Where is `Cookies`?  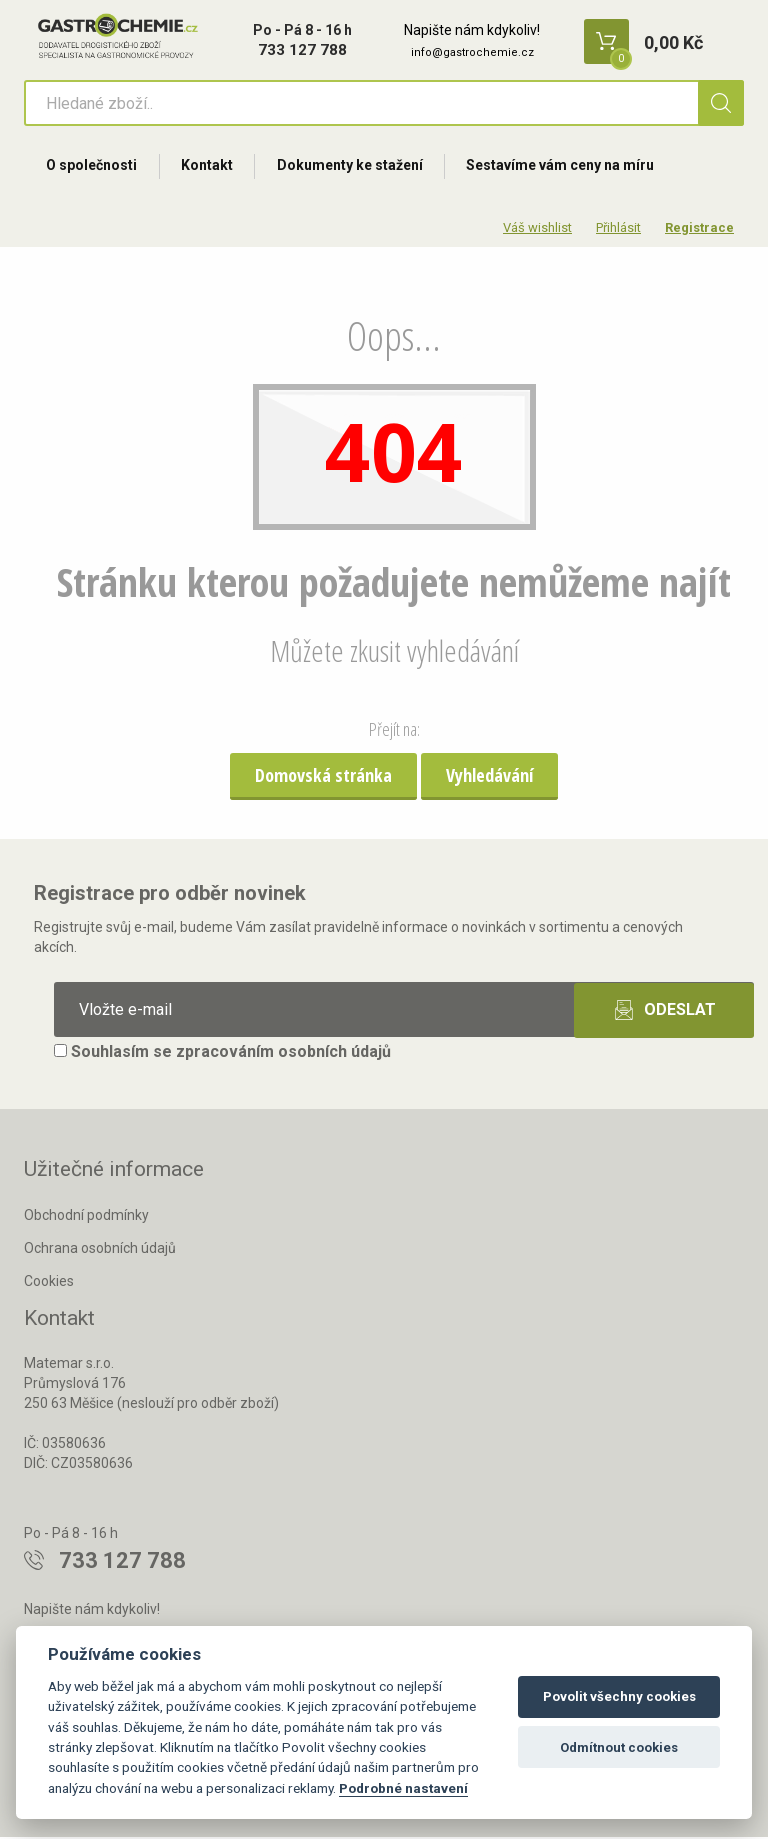 Cookies is located at coordinates (49, 1283).